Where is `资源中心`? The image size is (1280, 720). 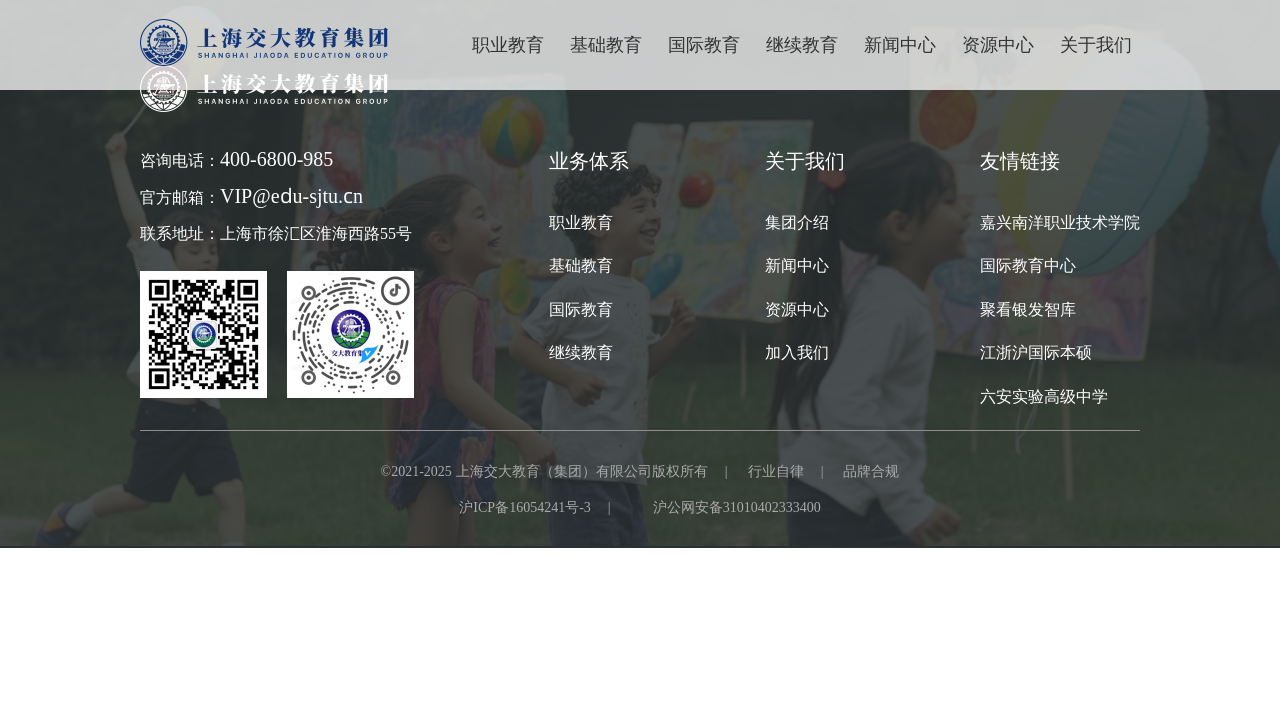
资源中心 is located at coordinates (998, 44).